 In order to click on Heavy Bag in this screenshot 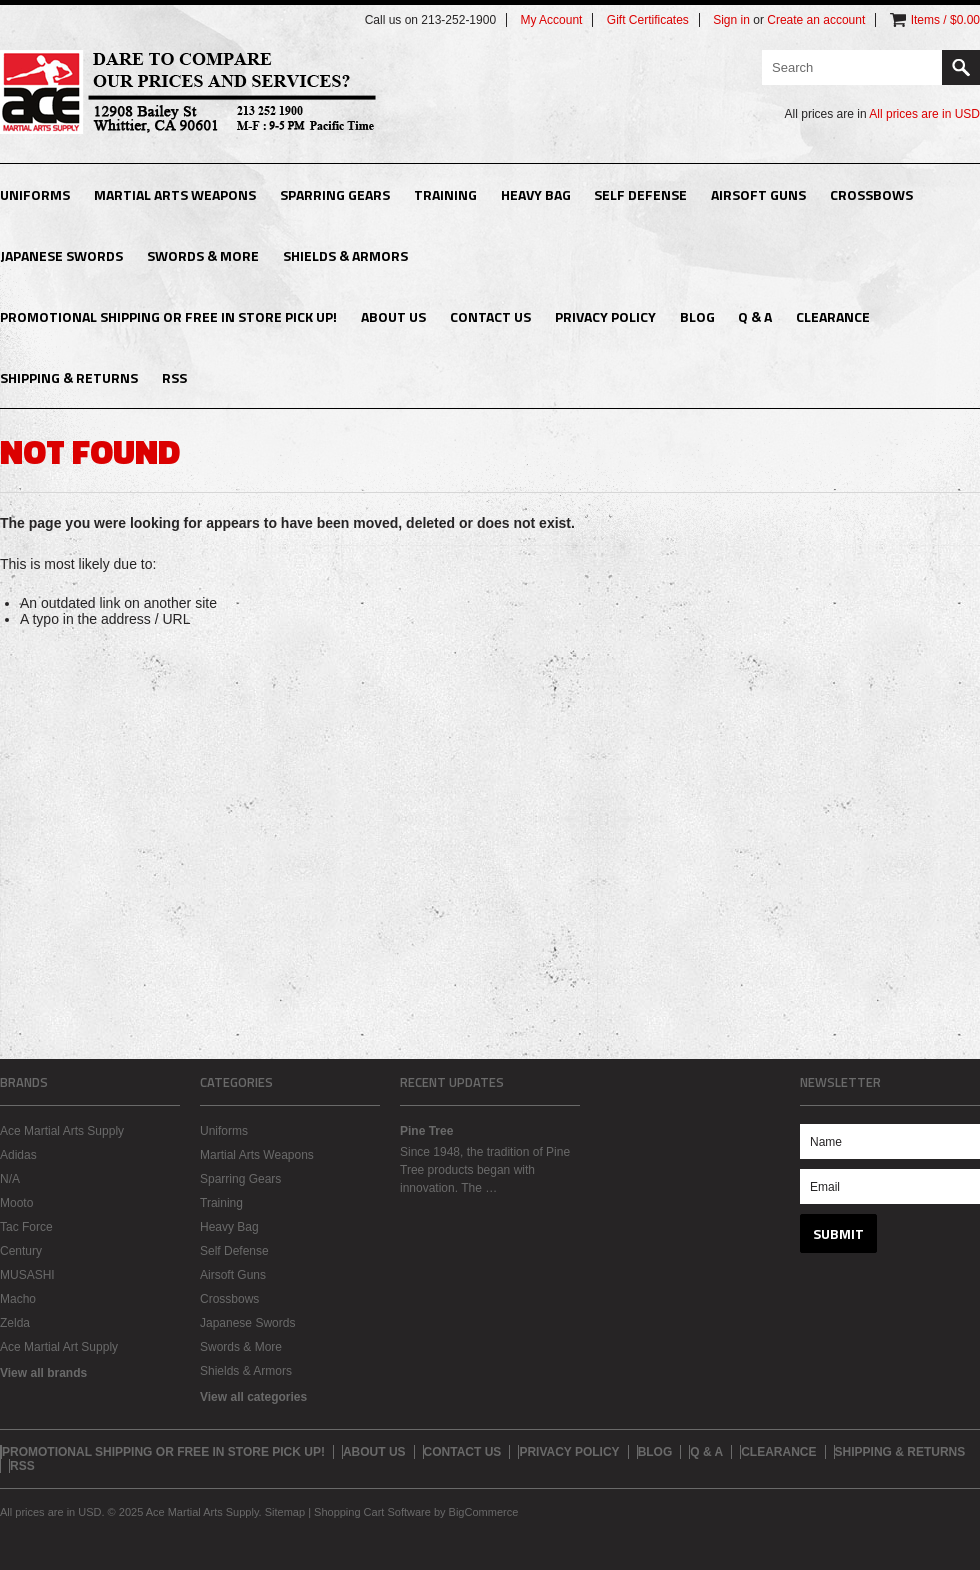, I will do `click(536, 194)`.